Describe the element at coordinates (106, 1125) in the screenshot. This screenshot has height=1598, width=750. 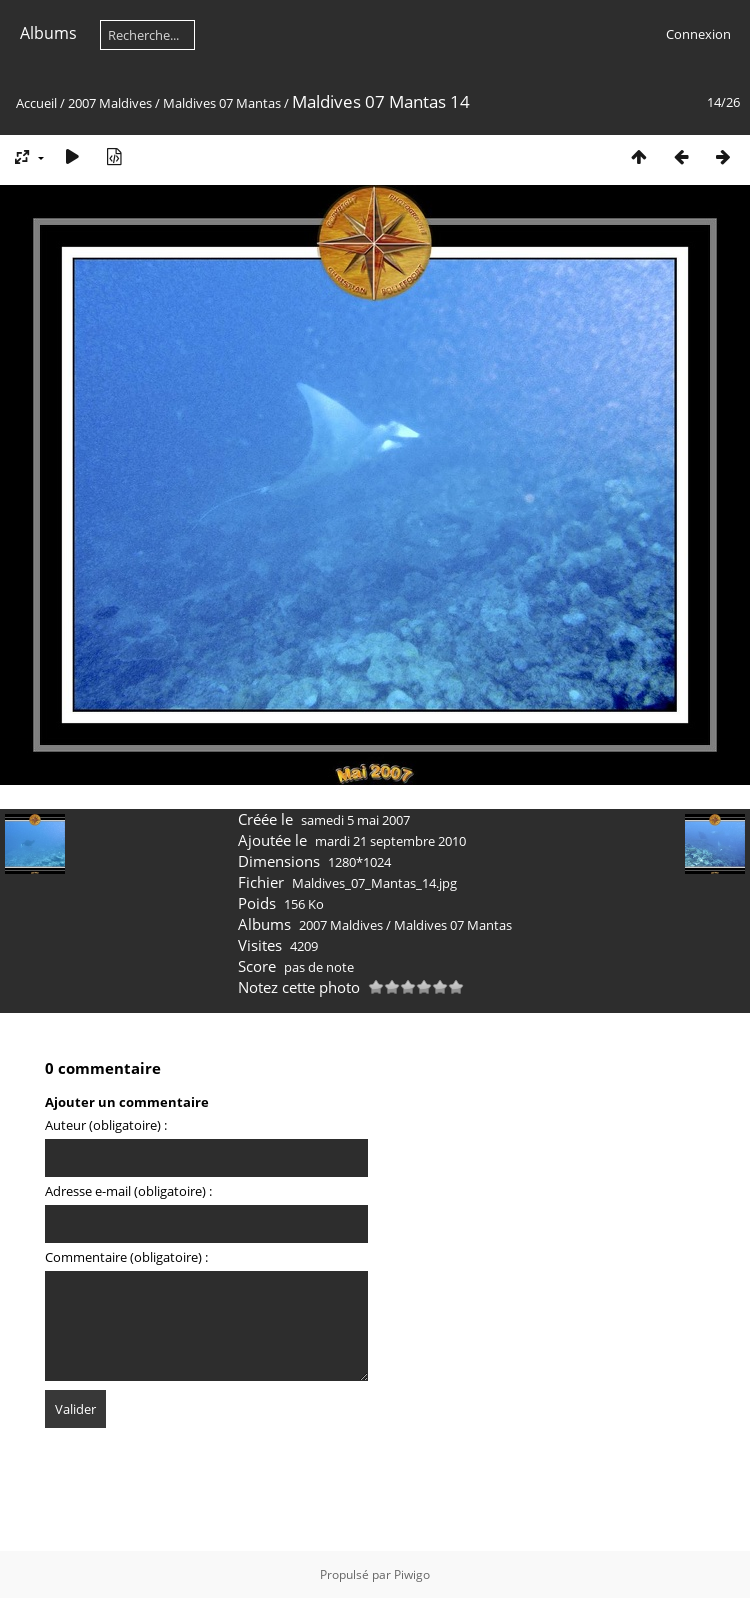
I see `Auteur (obligatoire) :` at that location.